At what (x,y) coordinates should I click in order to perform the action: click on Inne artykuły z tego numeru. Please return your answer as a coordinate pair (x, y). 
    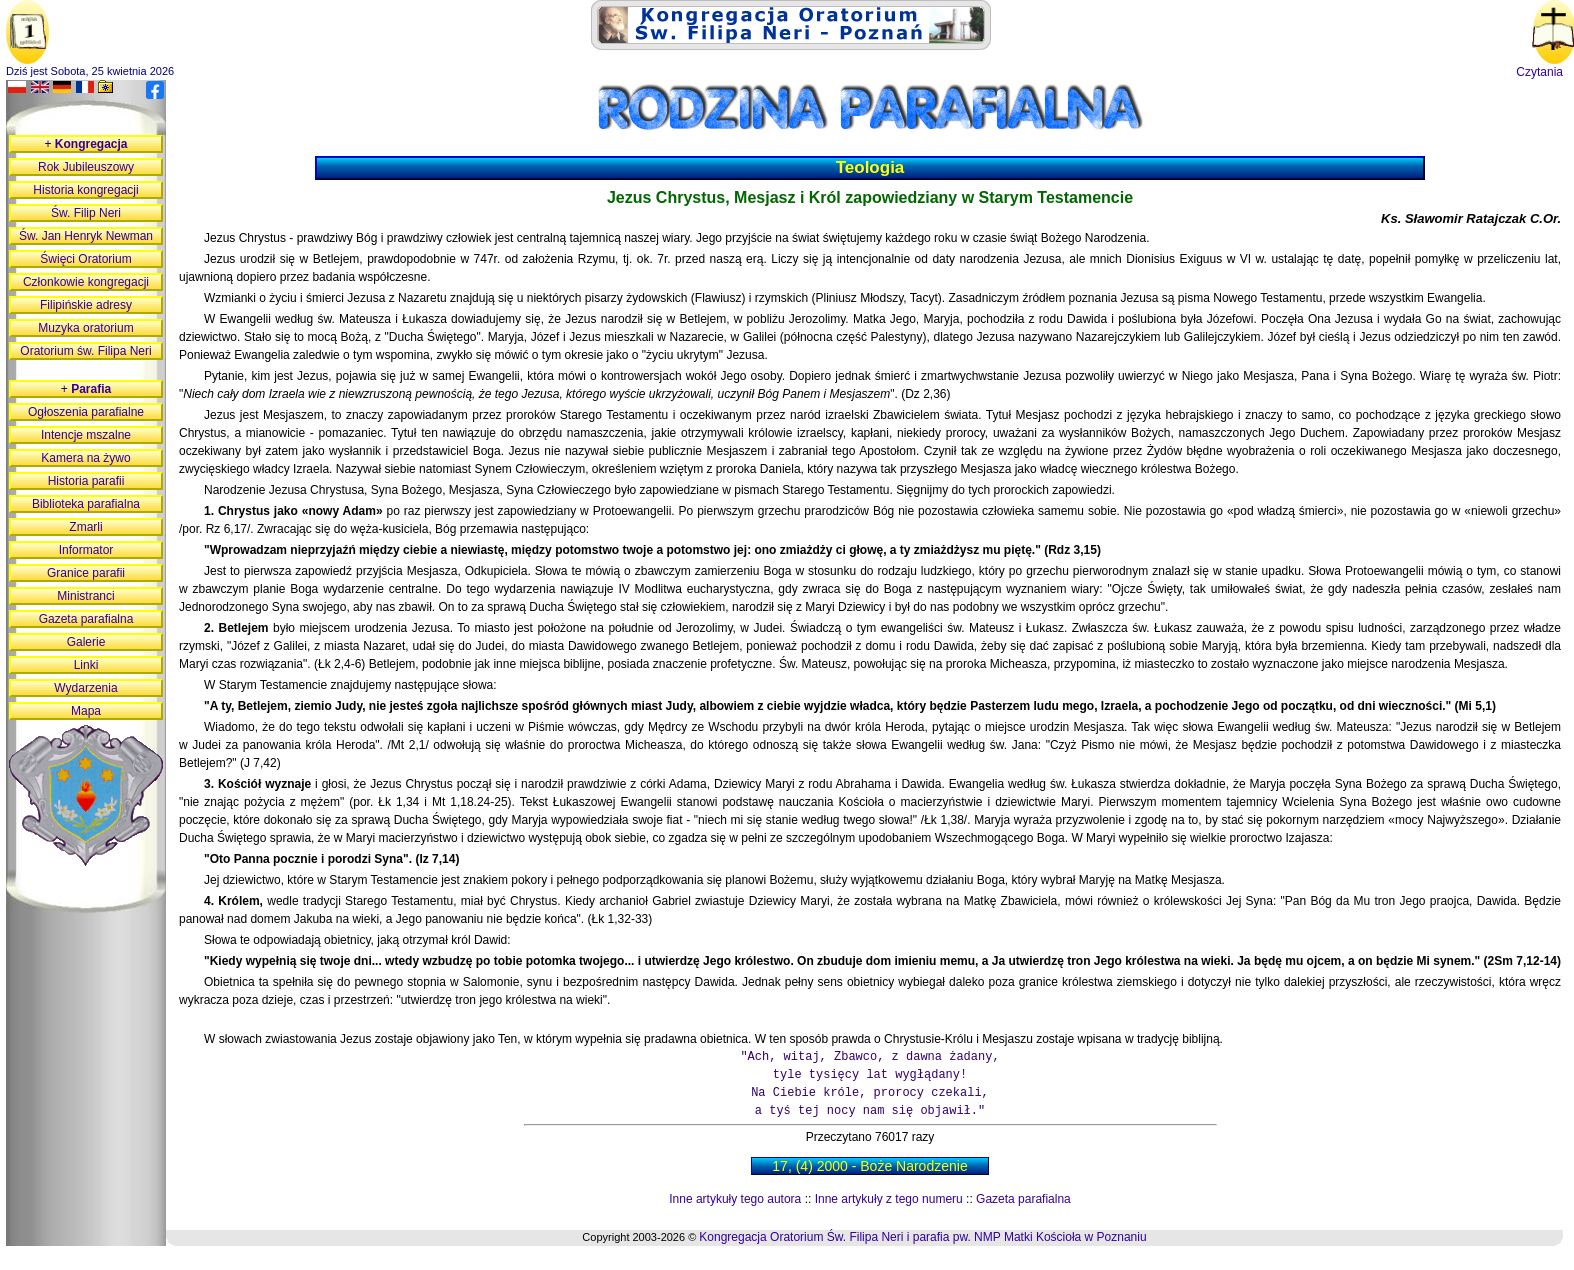
    Looking at the image, I should click on (889, 1199).